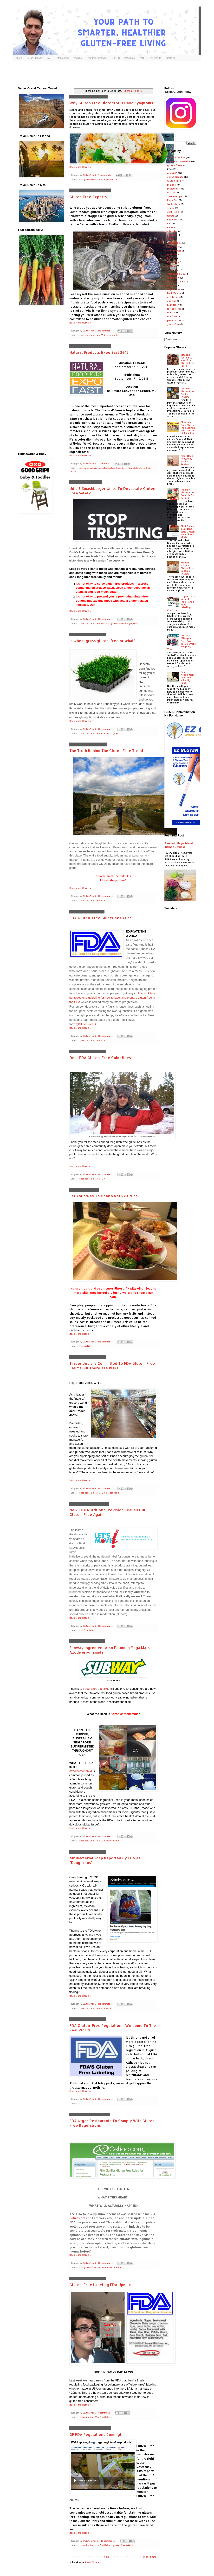 This screenshot has height=2576, width=214. Describe the element at coordinates (103, 1195) in the screenshot. I see `Eat Your Way To Health Not Rx Drugs` at that location.